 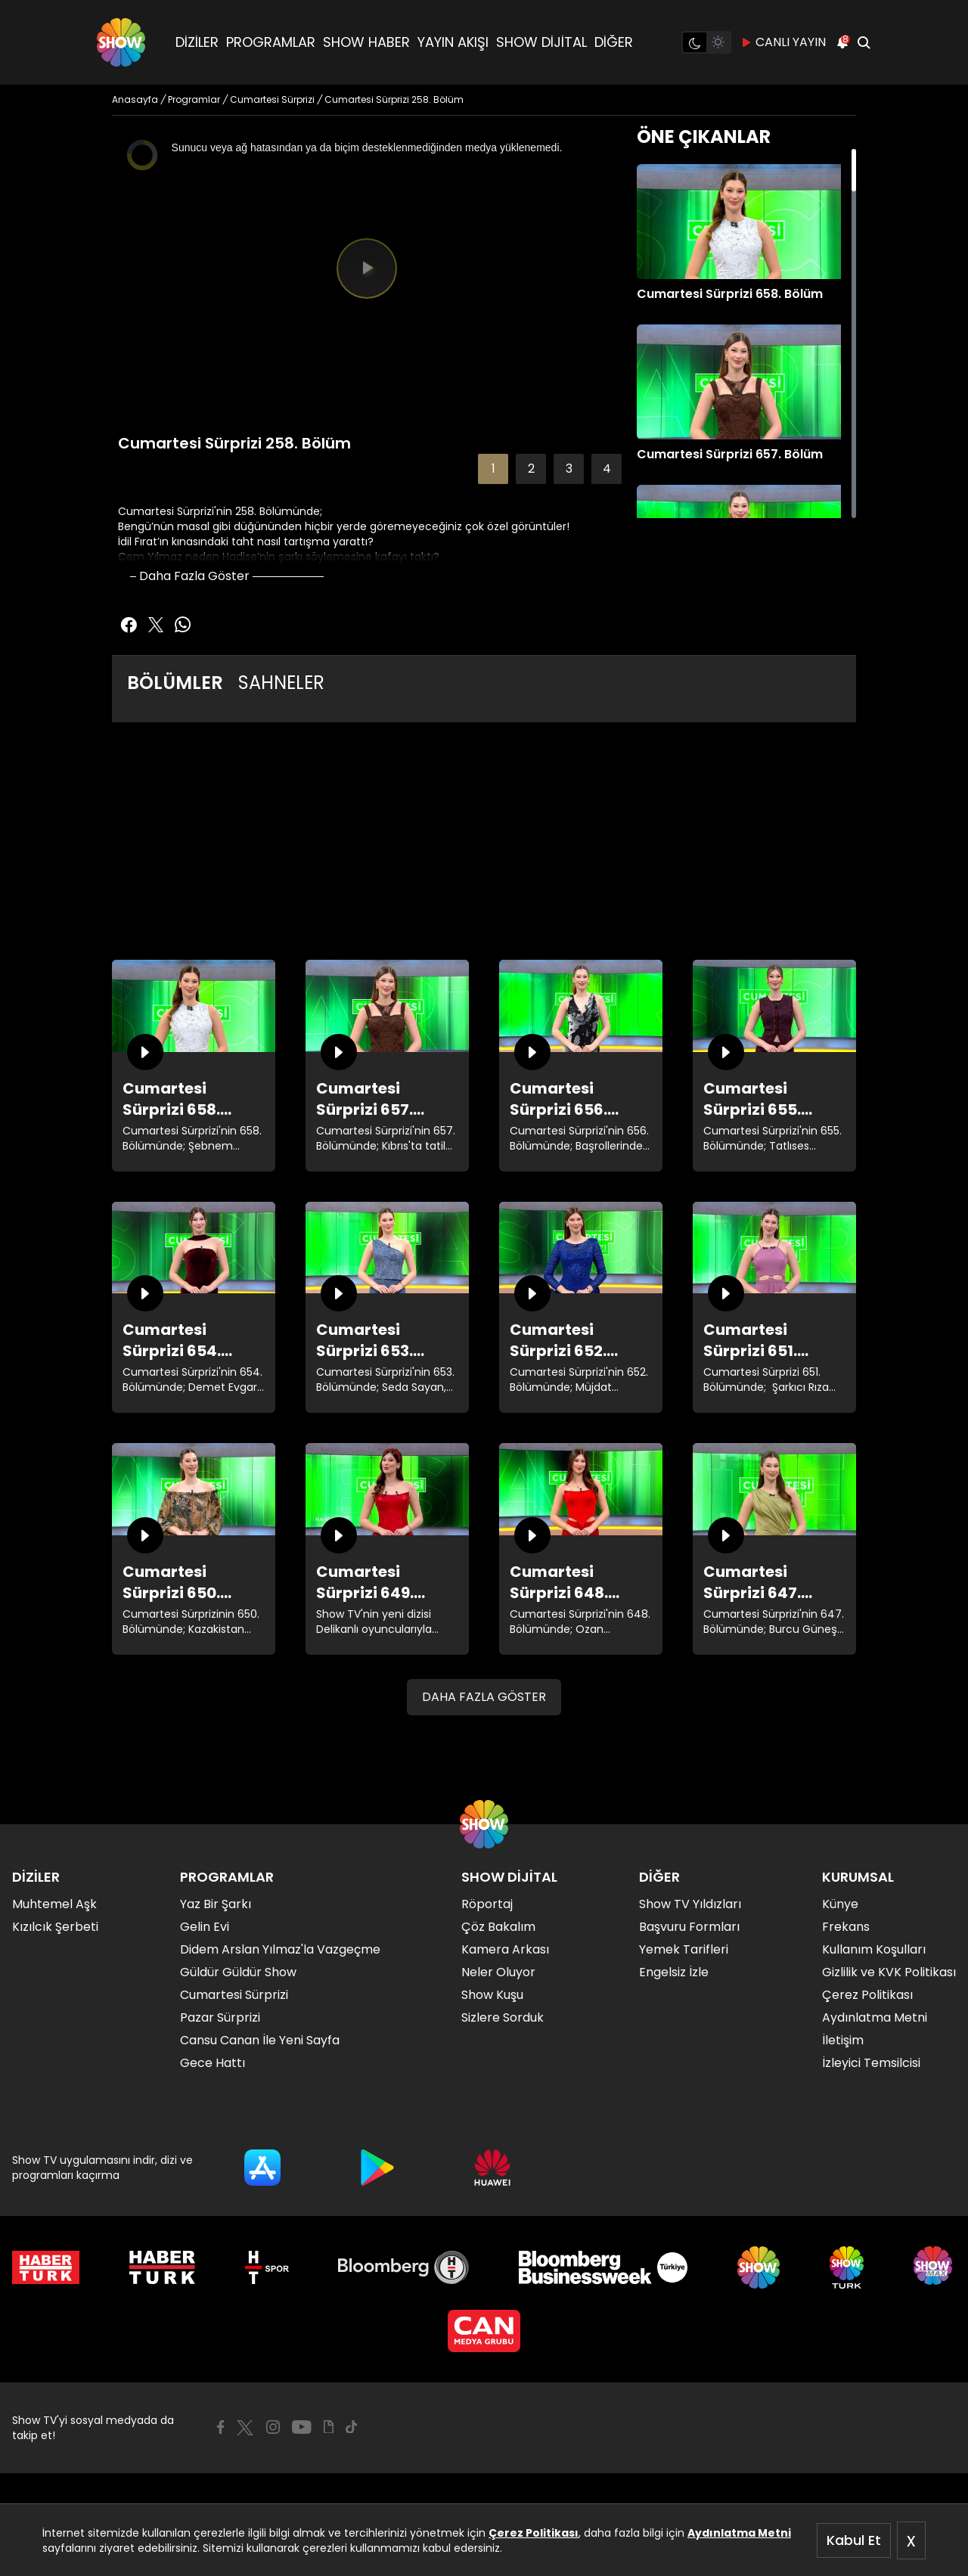 I want to click on Çöz Bakalım, so click(x=498, y=1926).